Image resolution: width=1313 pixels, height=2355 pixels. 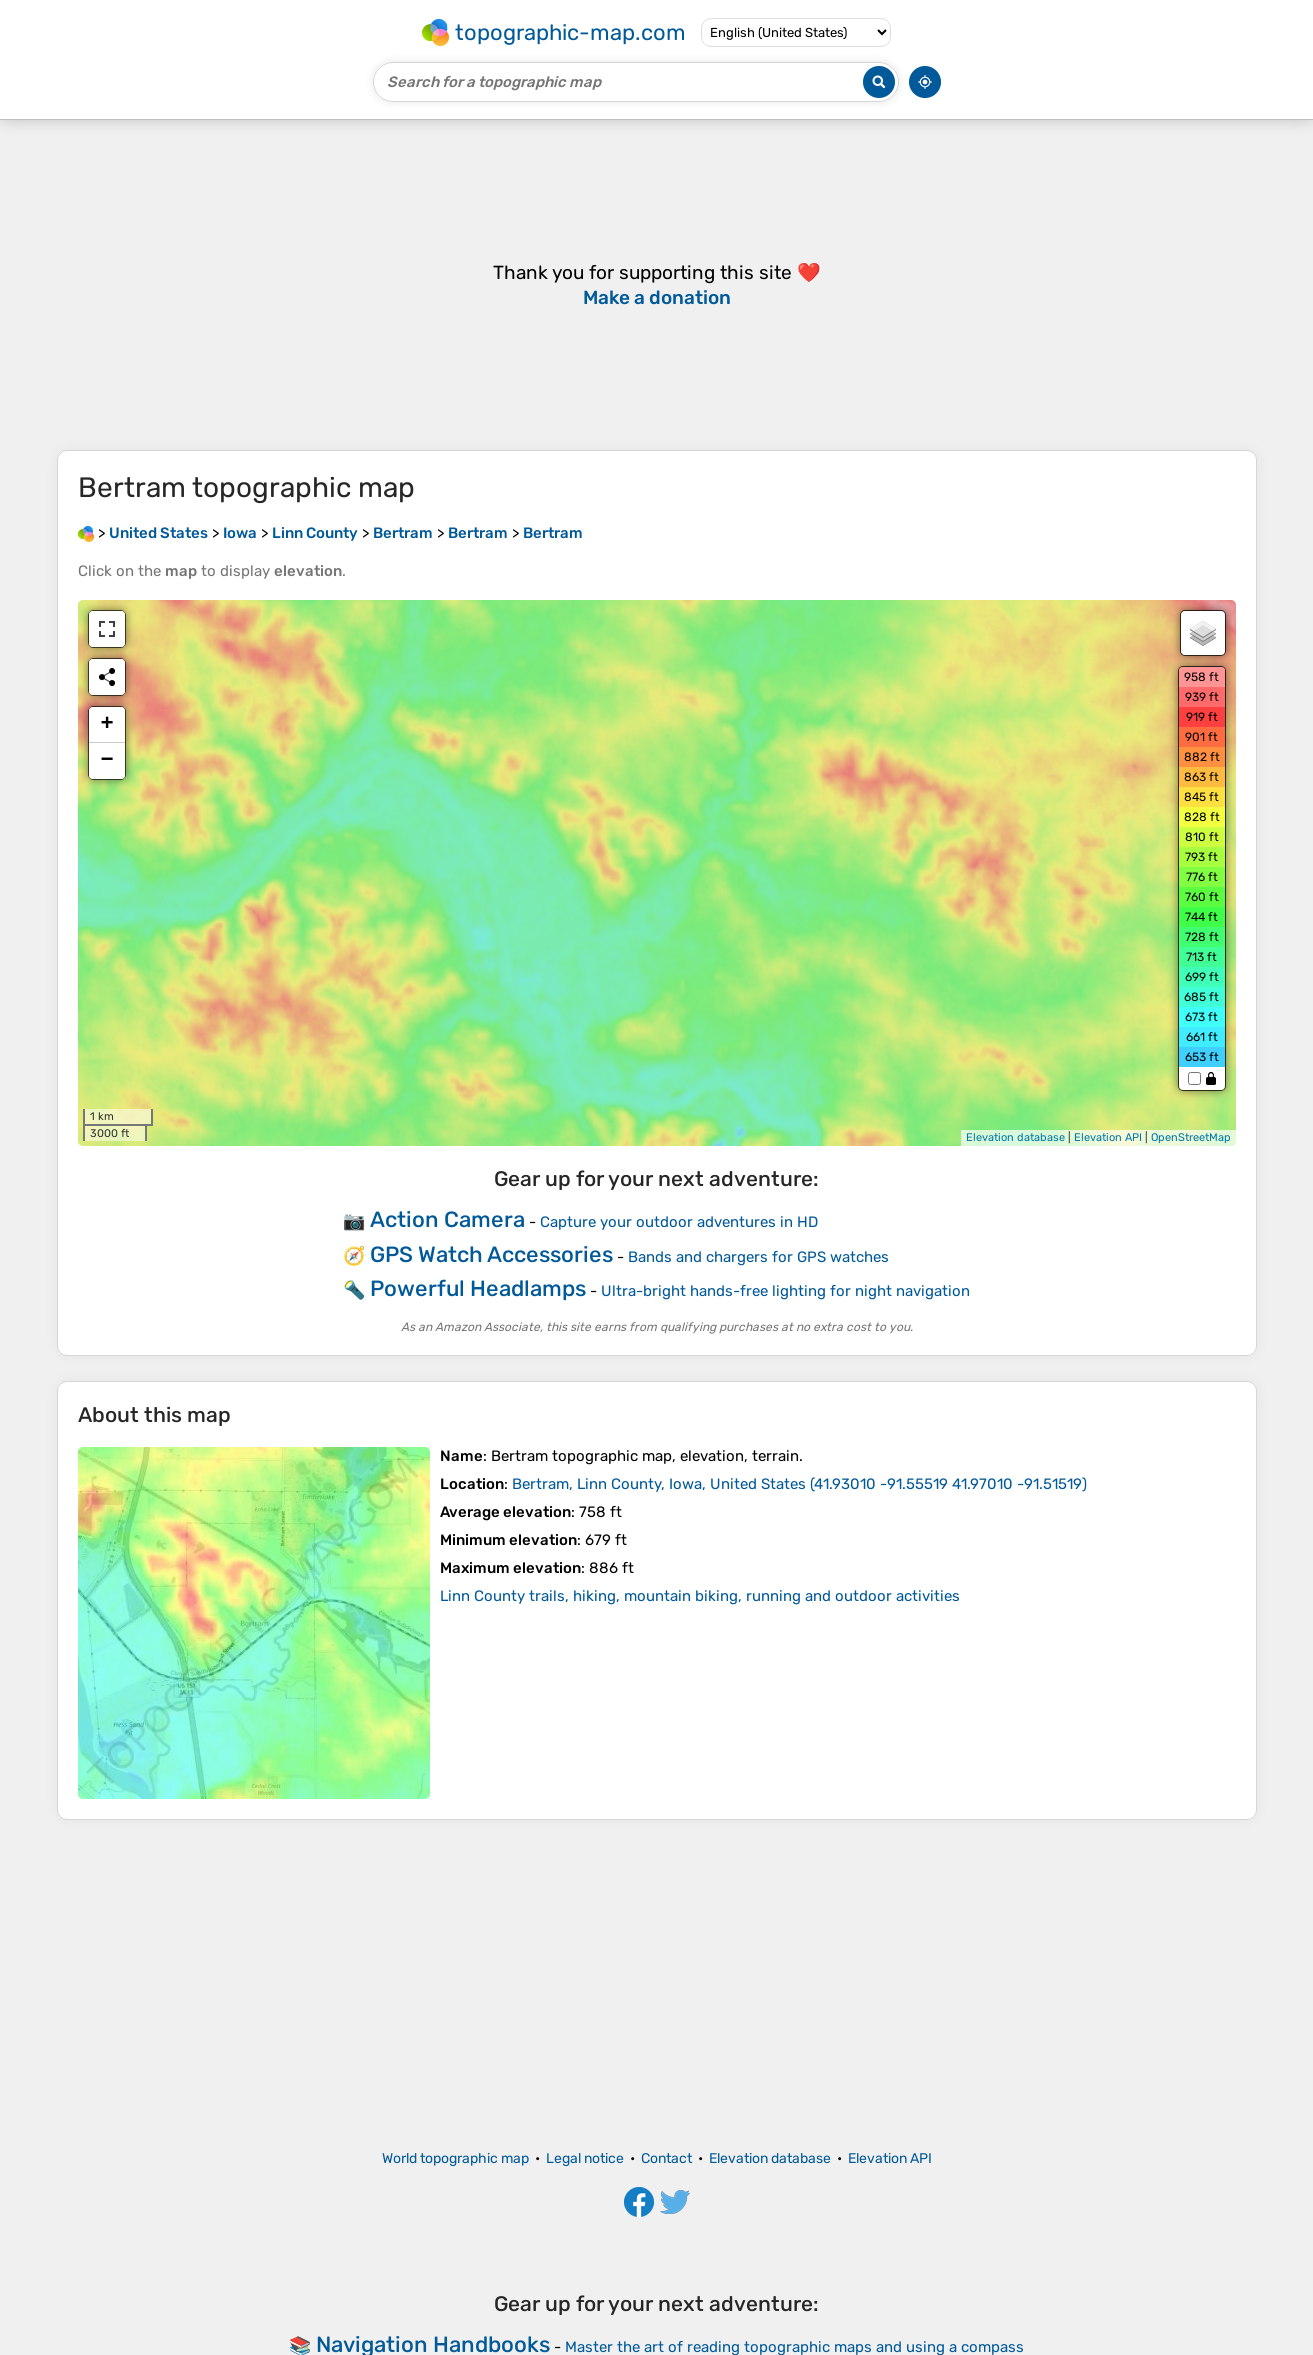 What do you see at coordinates (758, 1257) in the screenshot?
I see `Bands and chargers for GPS watches` at bounding box center [758, 1257].